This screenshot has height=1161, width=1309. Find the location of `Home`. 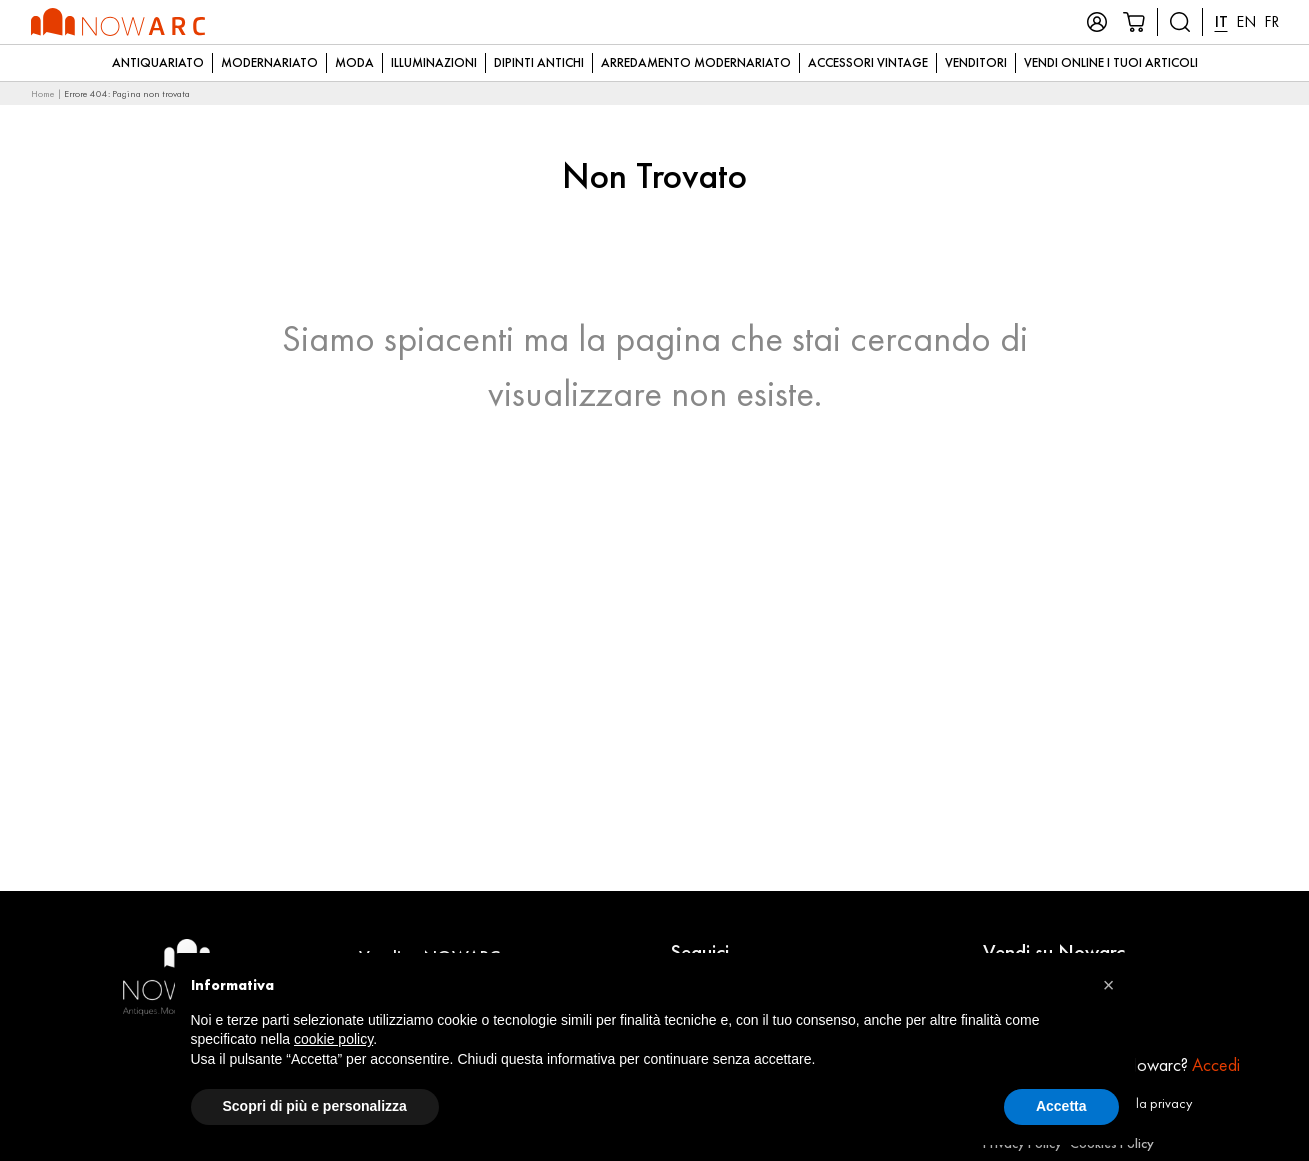

Home is located at coordinates (43, 93).